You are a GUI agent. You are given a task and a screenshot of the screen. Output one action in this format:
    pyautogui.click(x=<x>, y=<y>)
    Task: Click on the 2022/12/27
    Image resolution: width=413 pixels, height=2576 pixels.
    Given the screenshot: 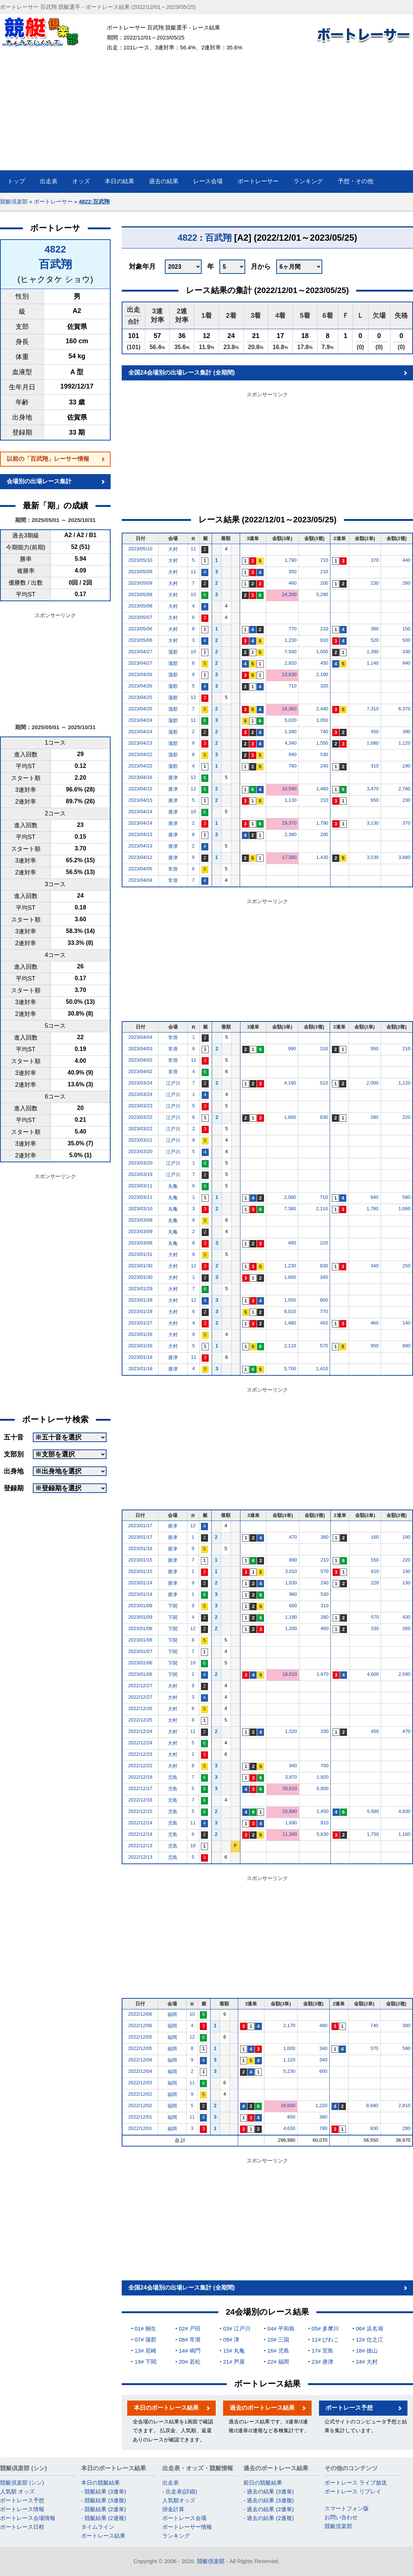 What is the action you would take?
    pyautogui.click(x=140, y=1685)
    